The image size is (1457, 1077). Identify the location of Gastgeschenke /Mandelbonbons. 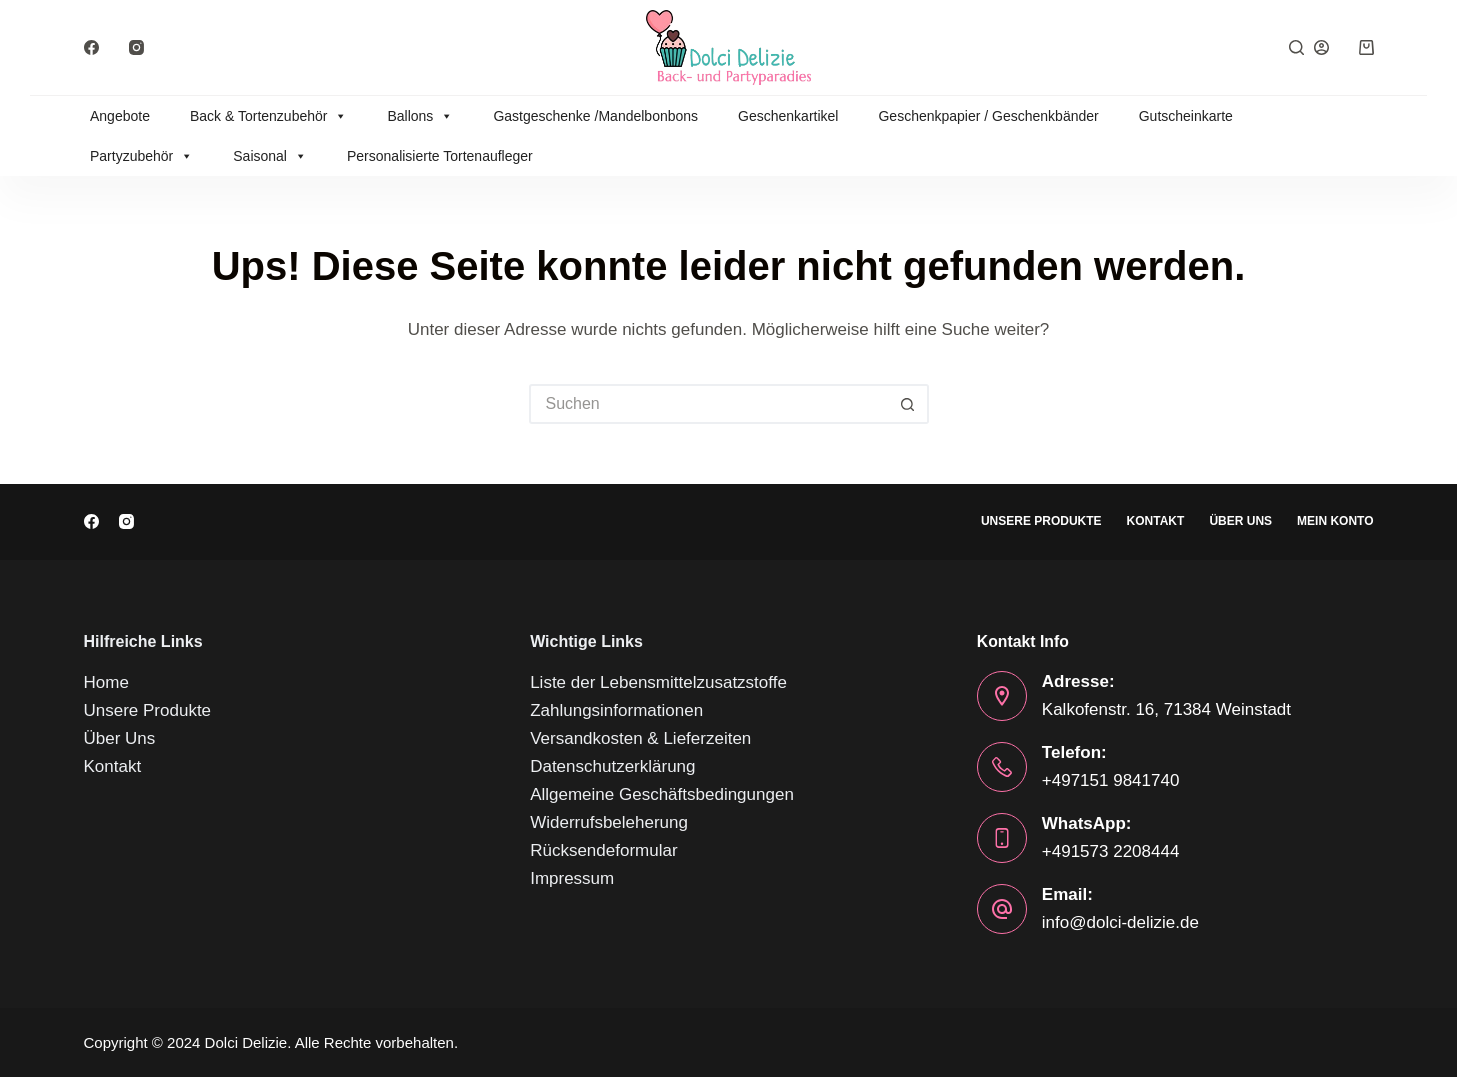
(595, 116).